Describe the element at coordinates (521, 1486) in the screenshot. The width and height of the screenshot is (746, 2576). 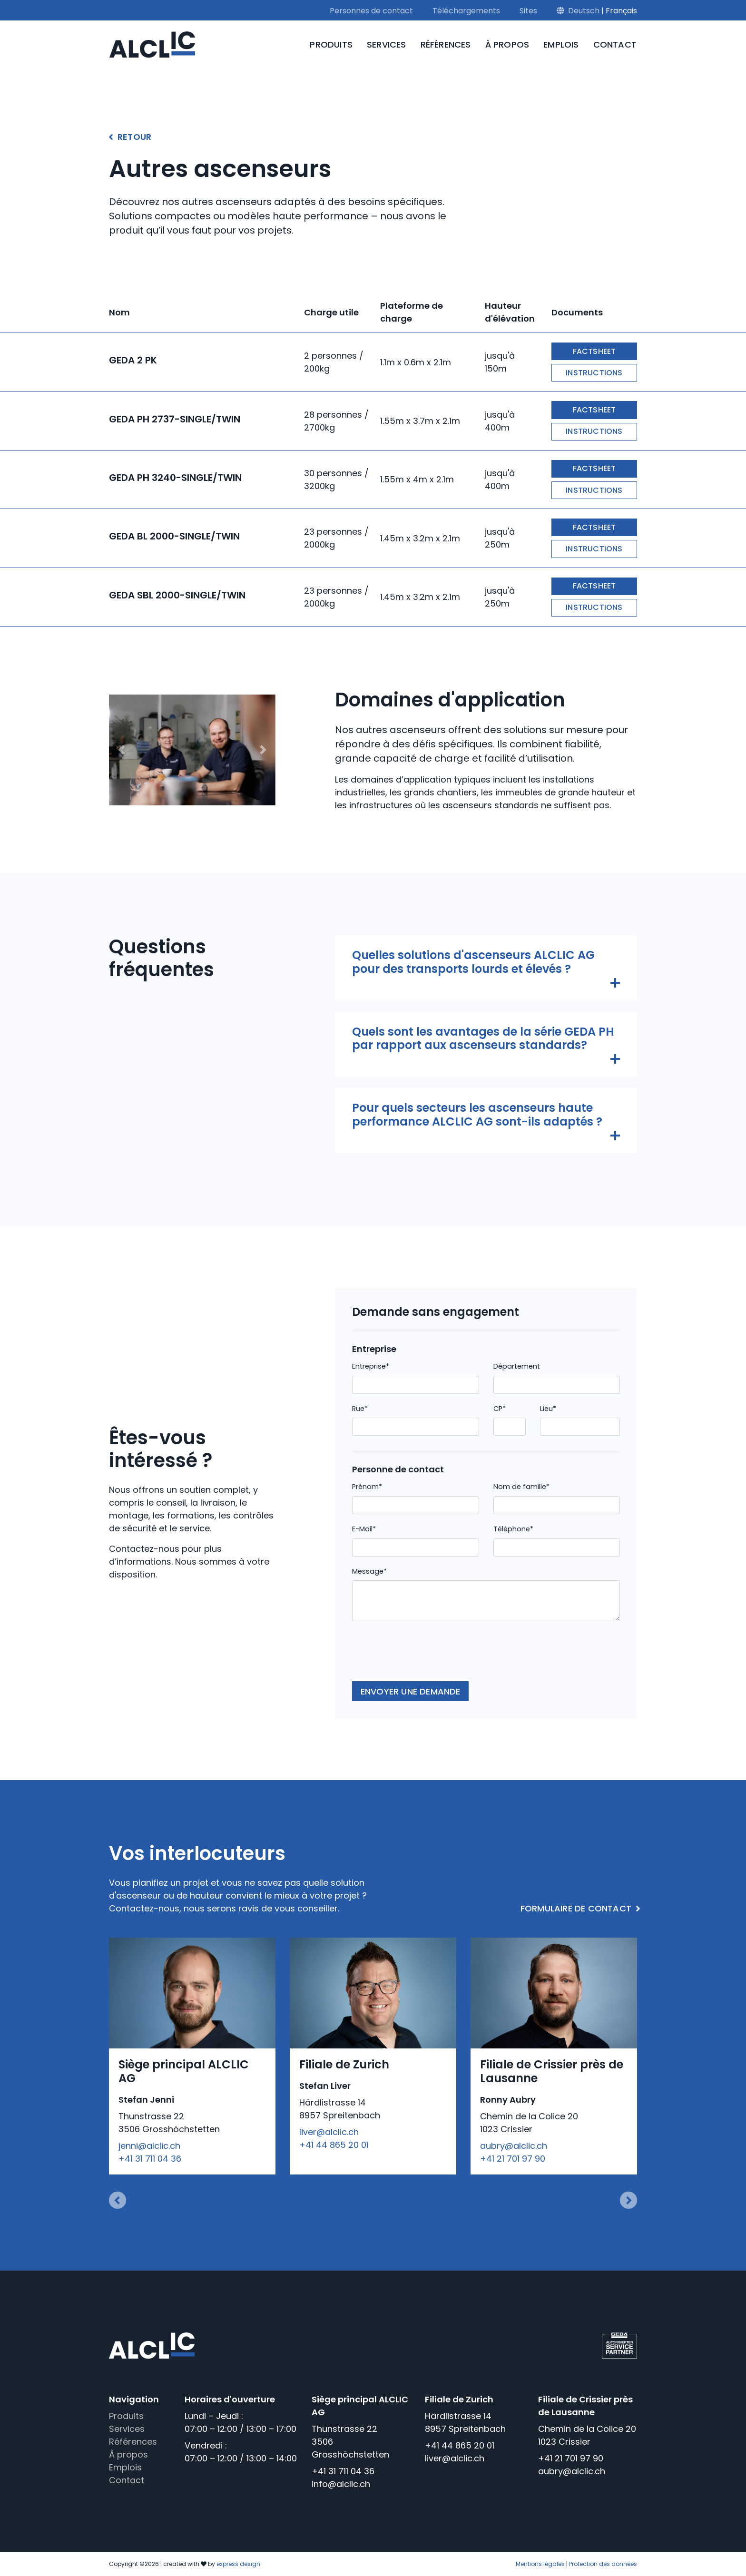
I see `Nom de famille*` at that location.